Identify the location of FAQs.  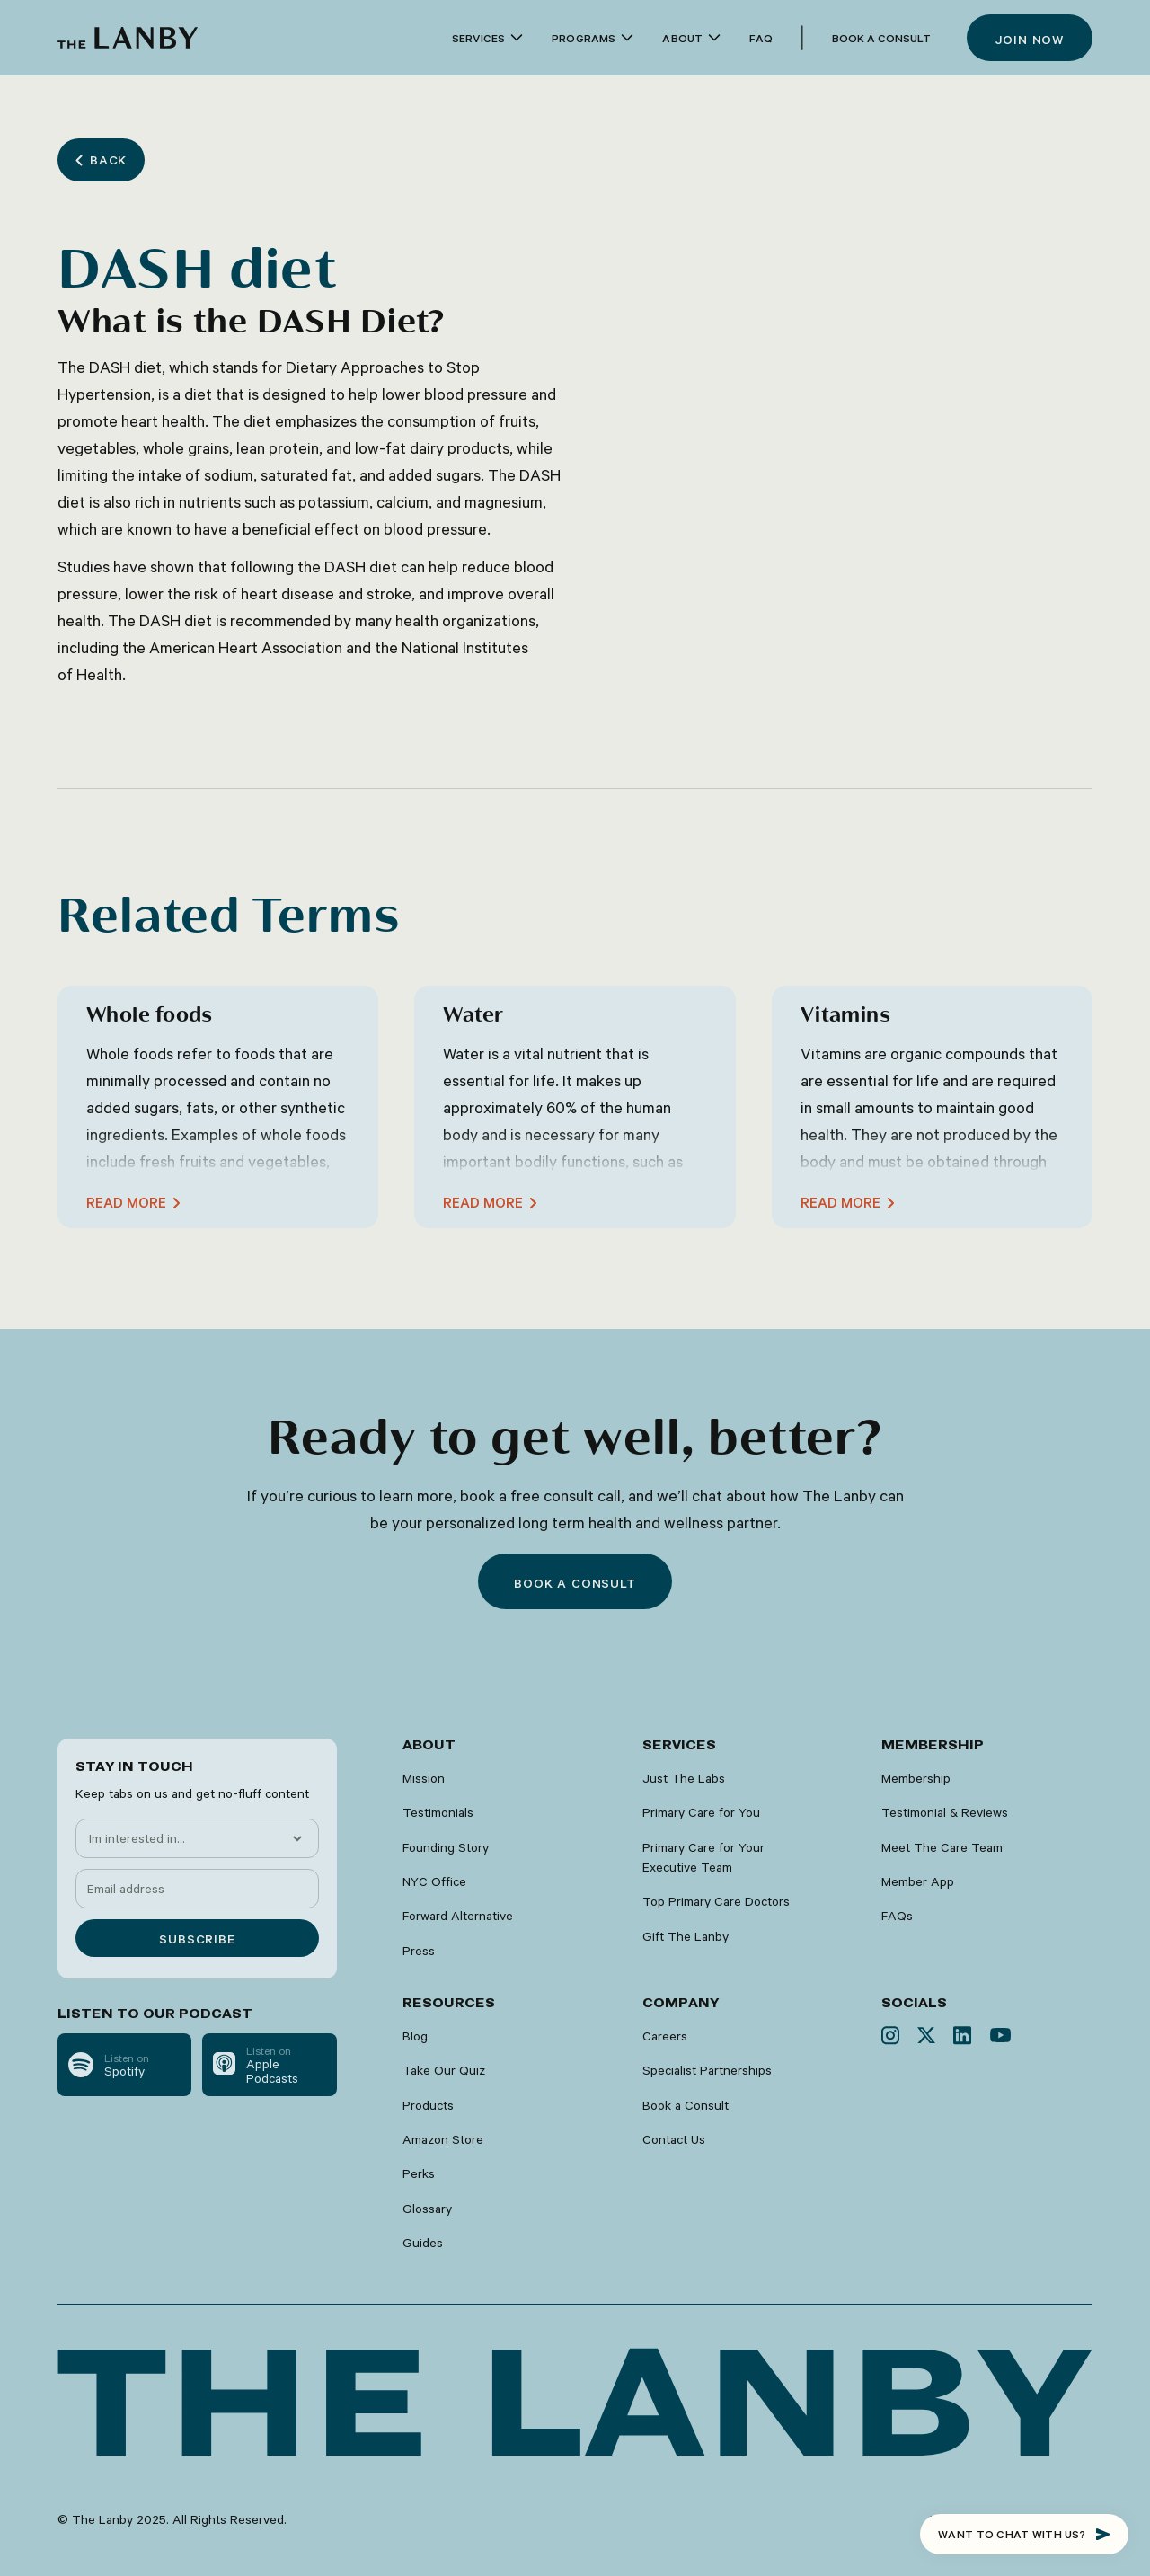
(897, 1916).